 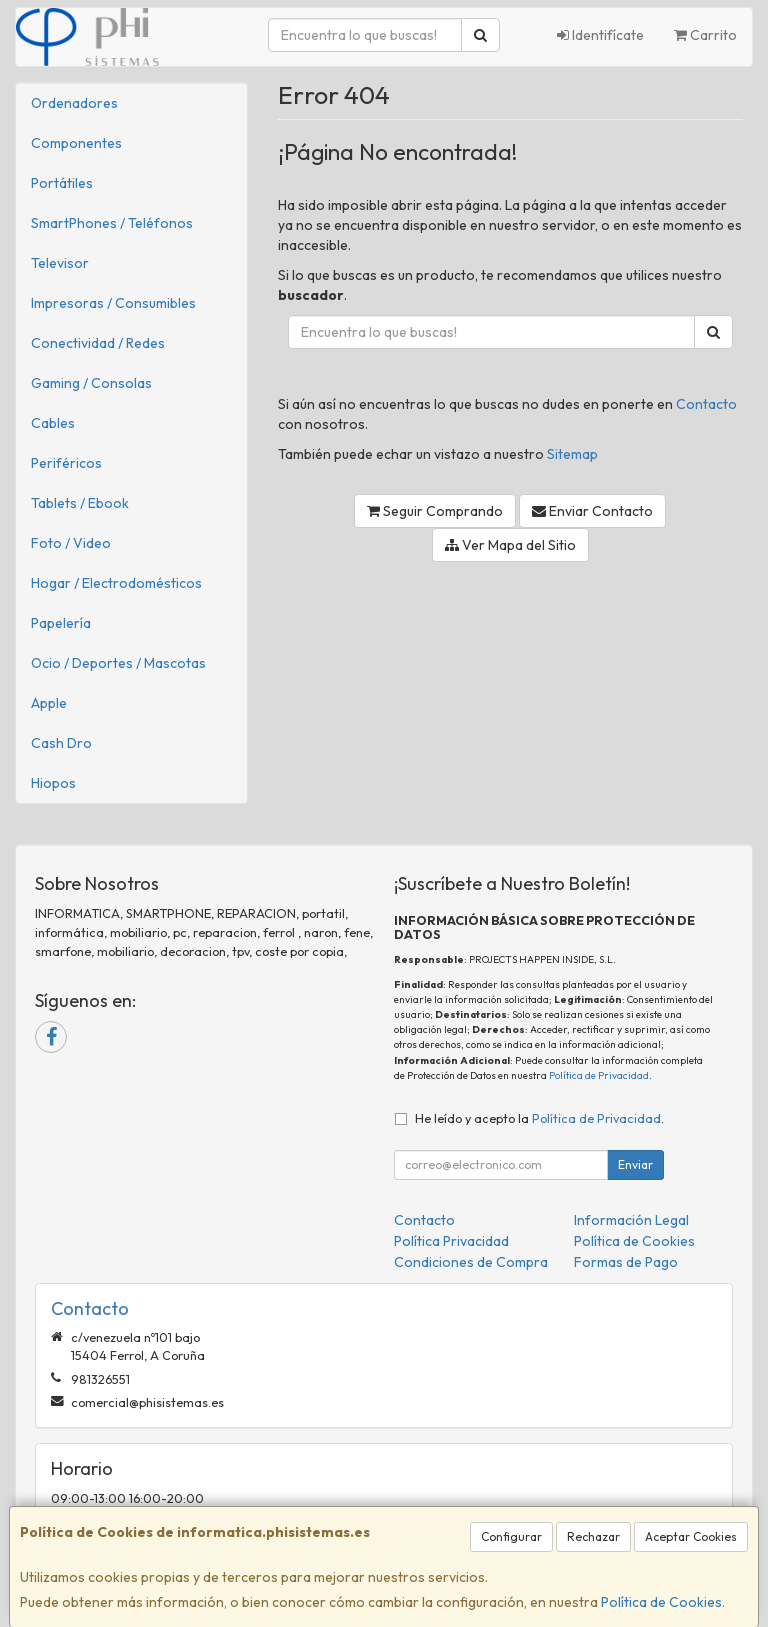 I want to click on Condiciones de Compra, so click(x=471, y=1262).